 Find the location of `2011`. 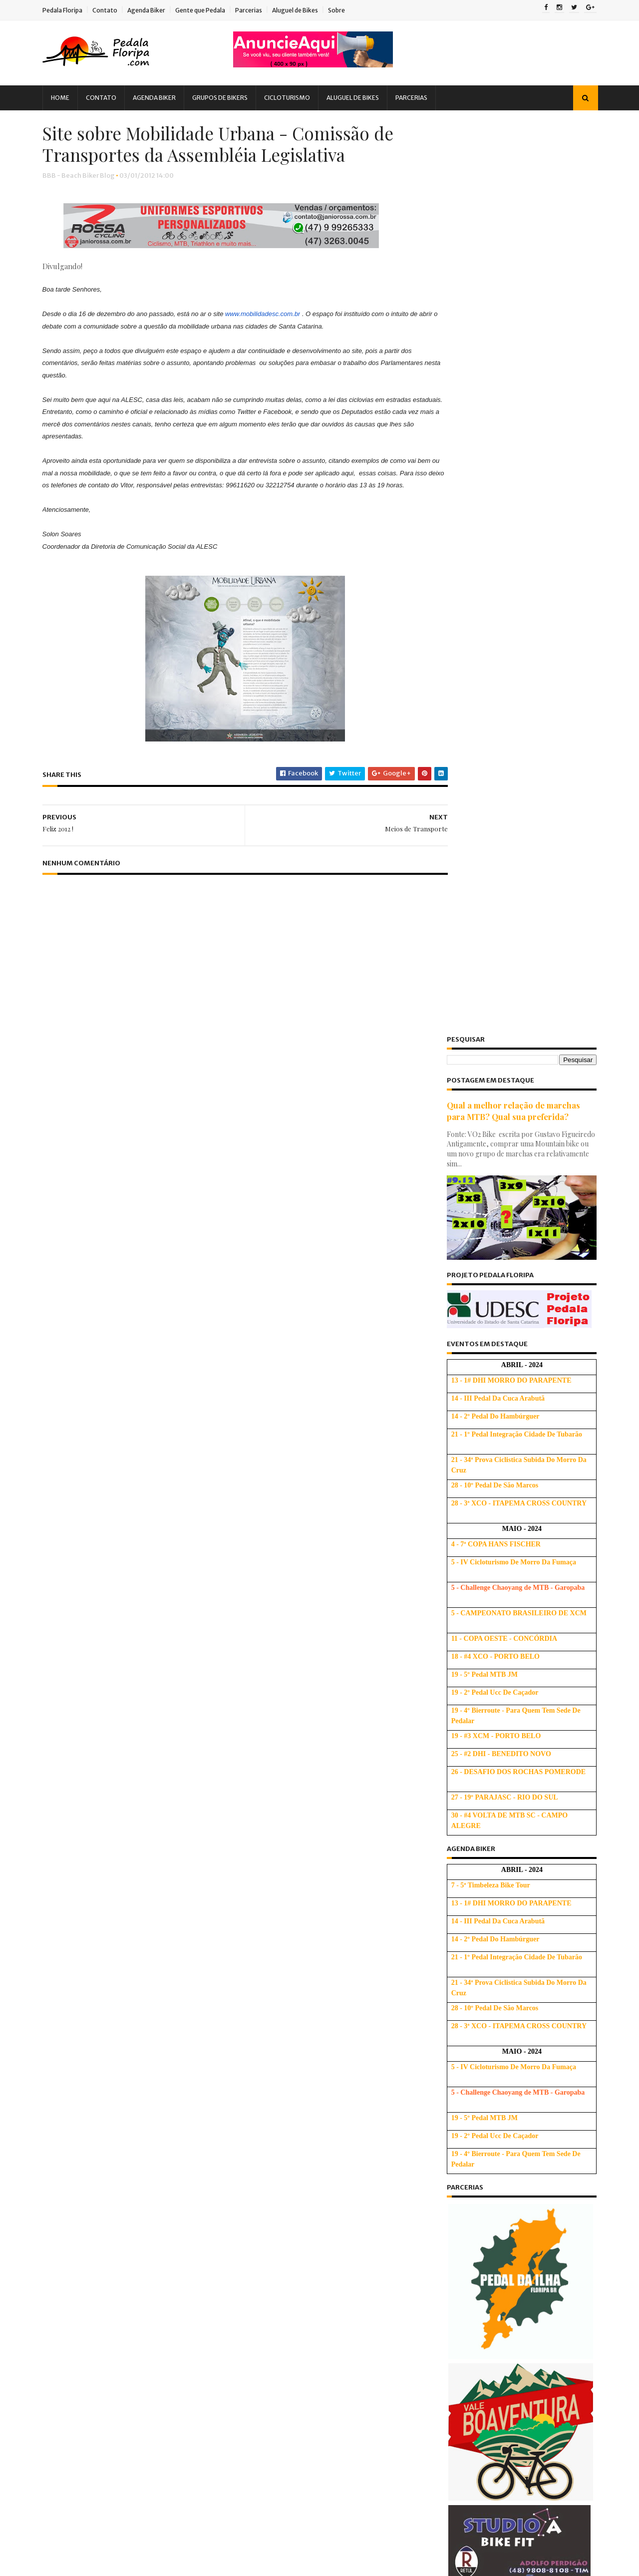

2011 is located at coordinates (434, 2500).